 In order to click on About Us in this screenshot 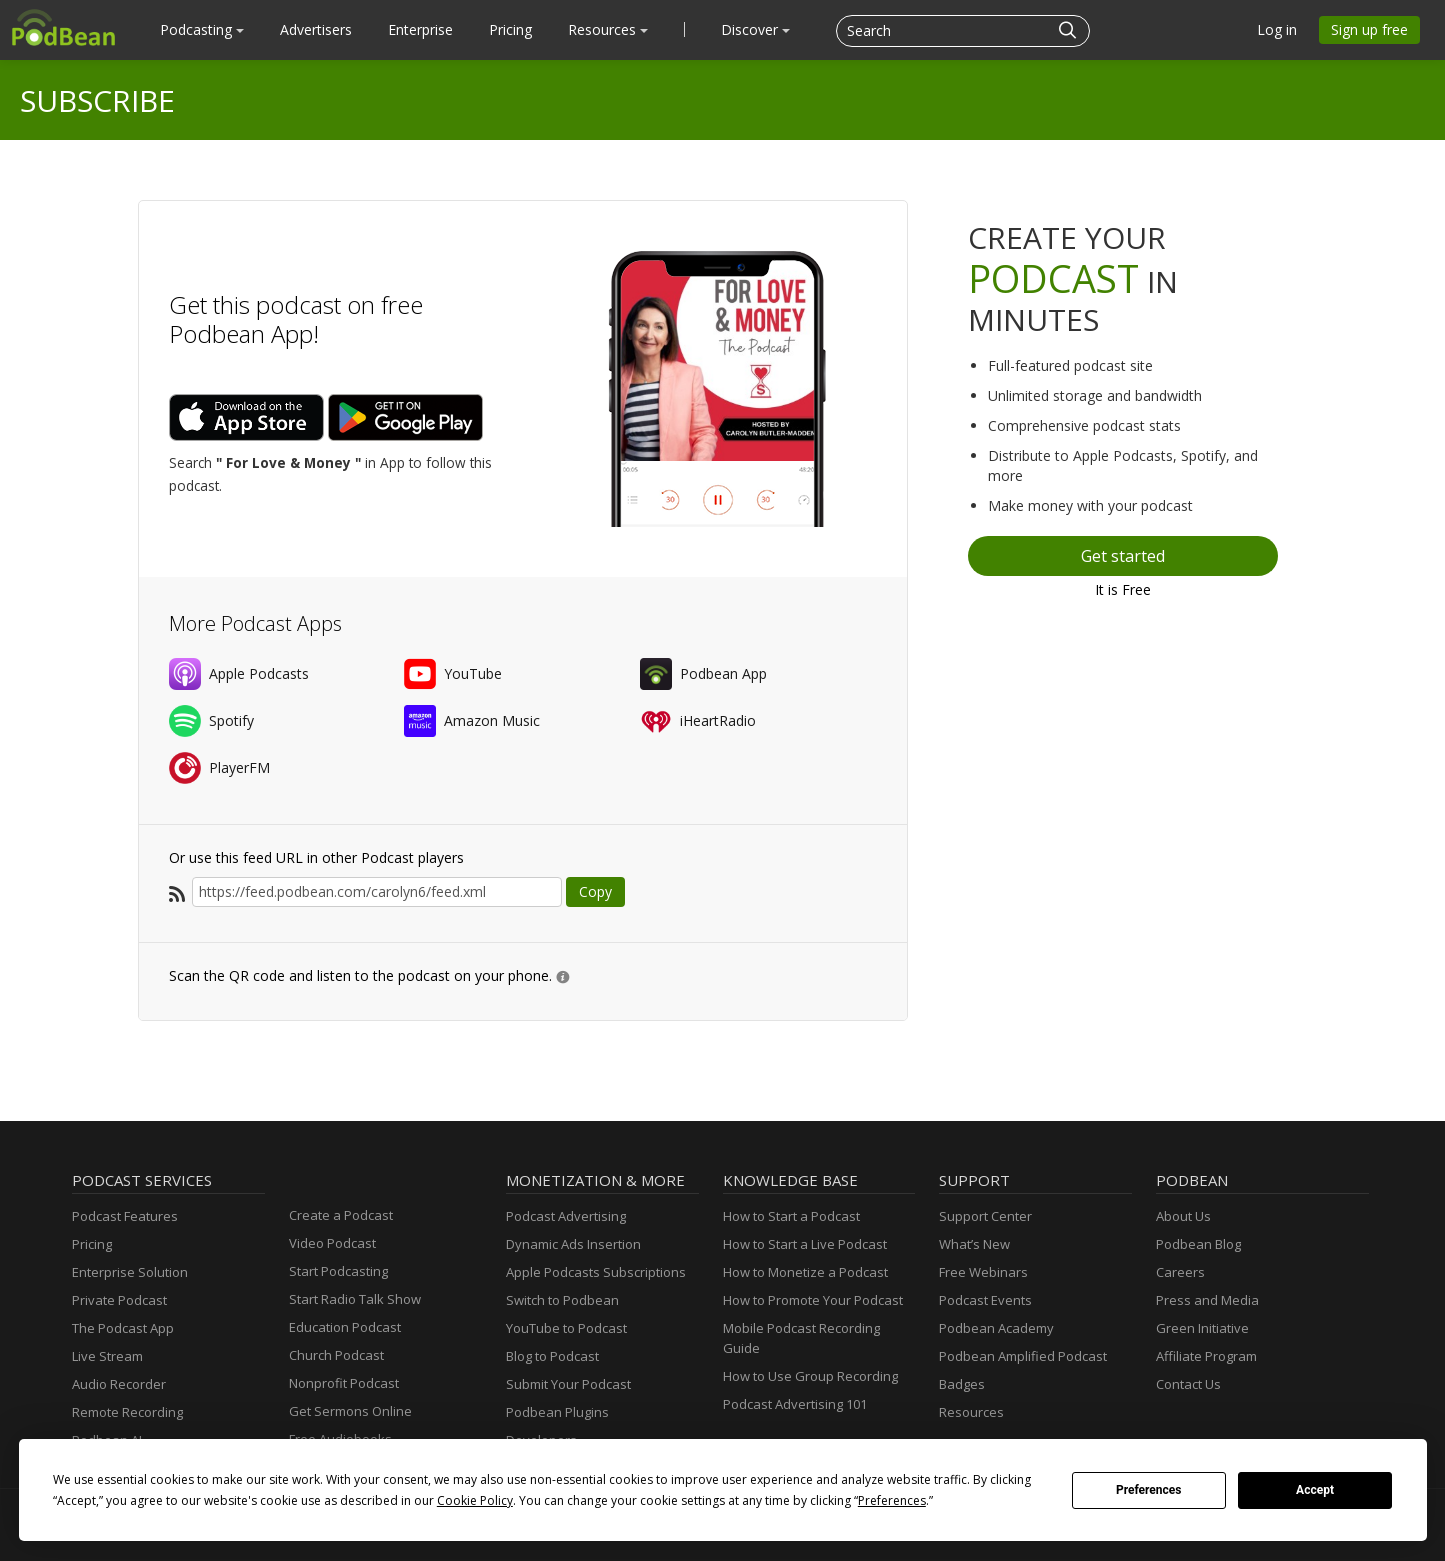, I will do `click(1183, 1216)`.